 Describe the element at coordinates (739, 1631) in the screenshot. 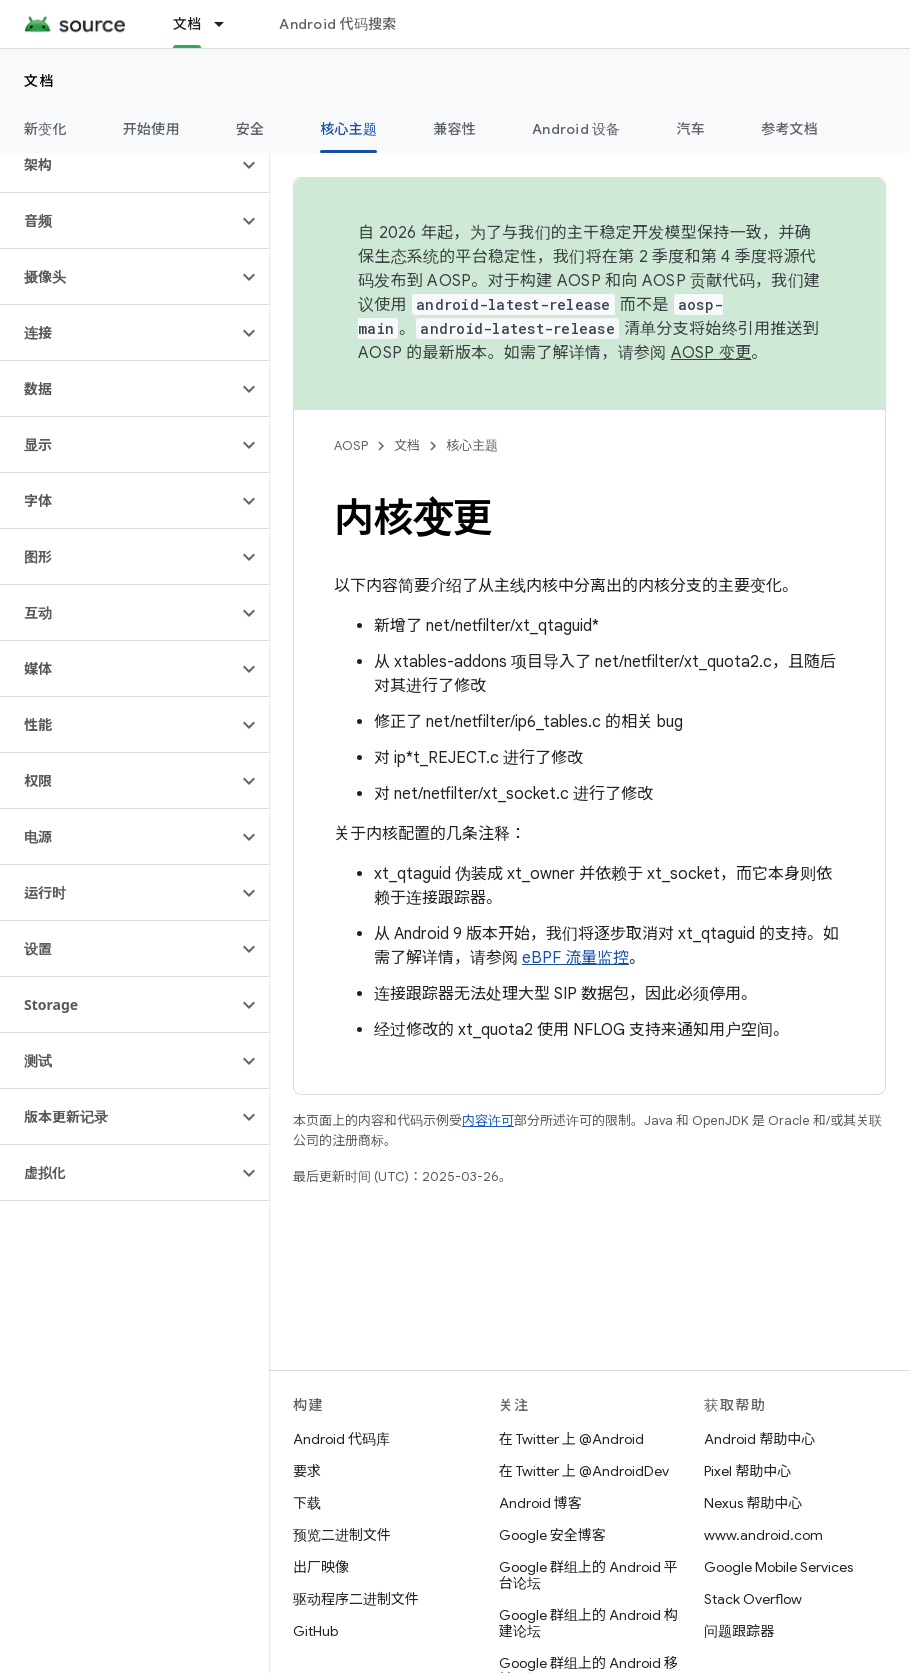

I see `问题跟踪器` at that location.